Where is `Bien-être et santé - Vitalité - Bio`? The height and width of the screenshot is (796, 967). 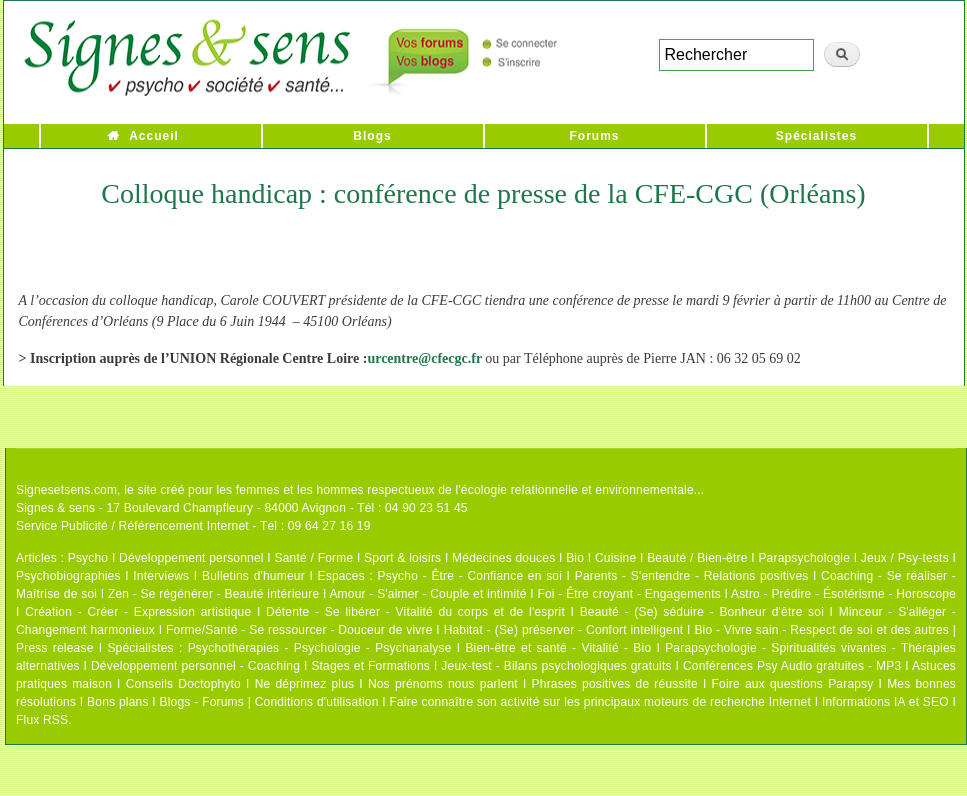 Bien-être et santé - Vitalité - Bio is located at coordinates (558, 648).